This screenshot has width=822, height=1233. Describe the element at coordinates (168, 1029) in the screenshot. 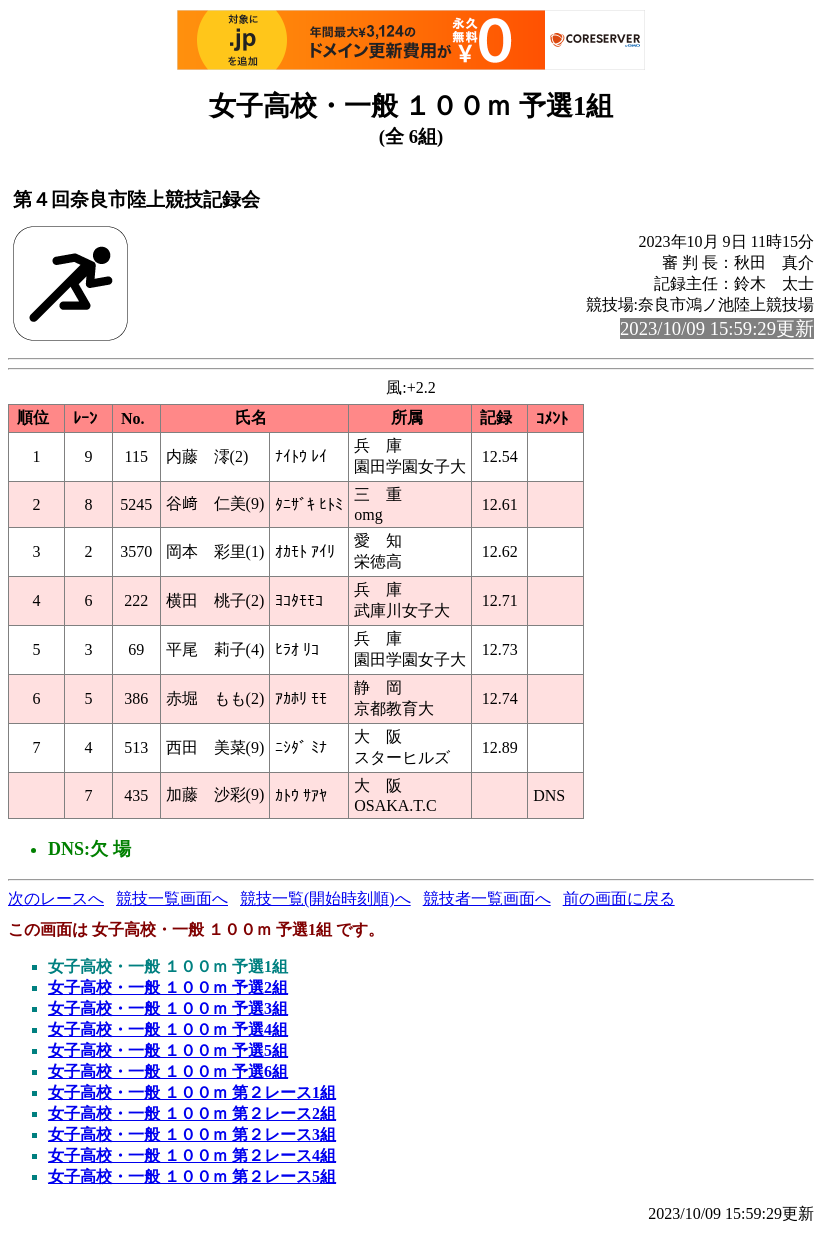

I see `女子高校・一般 １００ｍ 予選4組` at that location.